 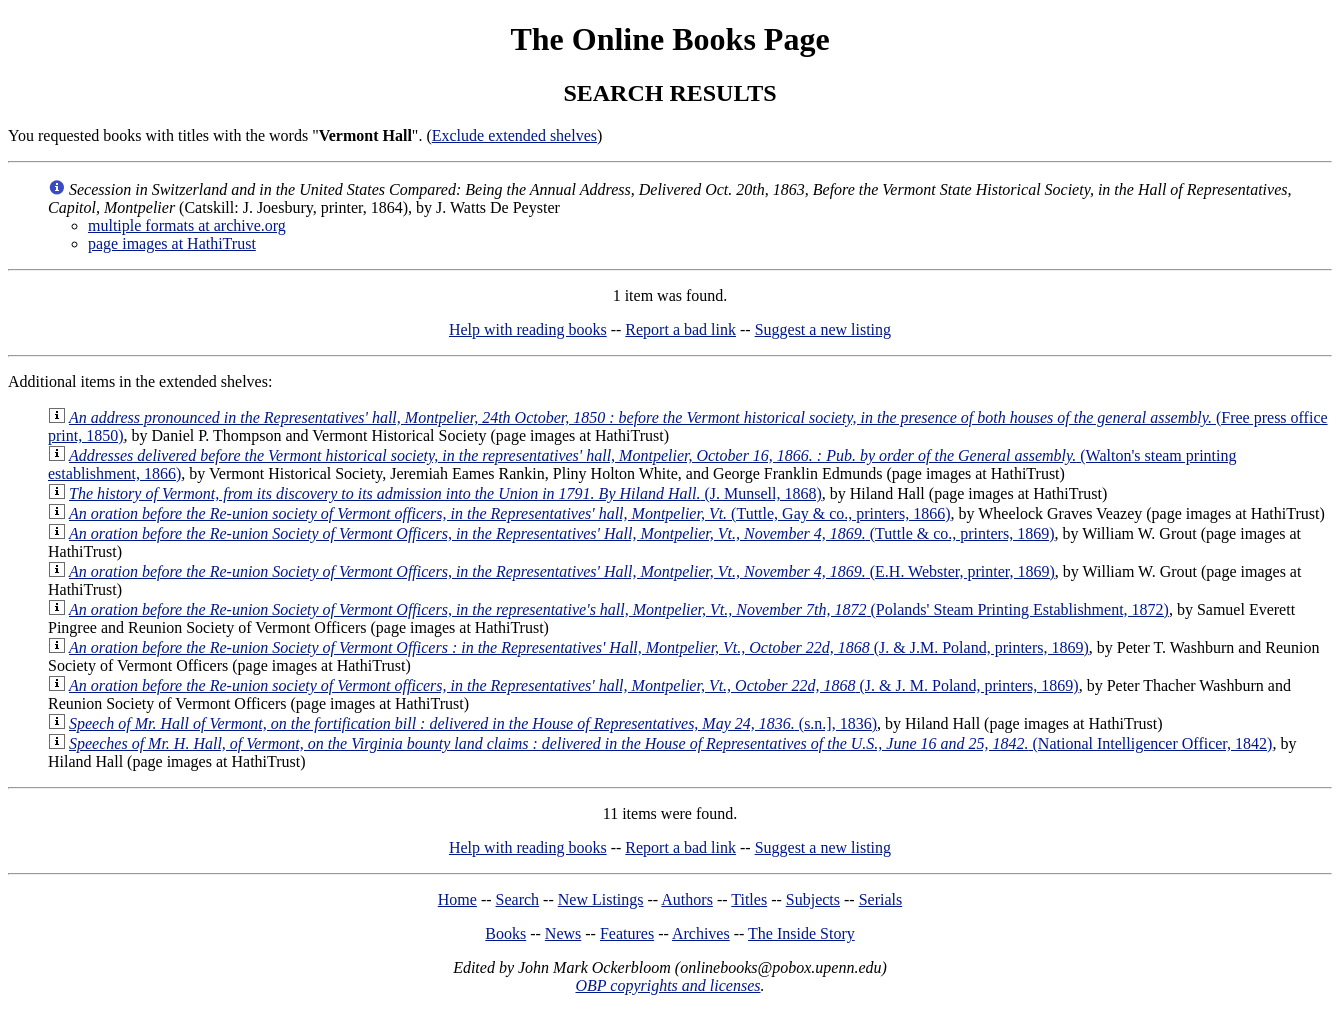 What do you see at coordinates (445, 493) in the screenshot?
I see `(J. Munsell, 1868)` at bounding box center [445, 493].